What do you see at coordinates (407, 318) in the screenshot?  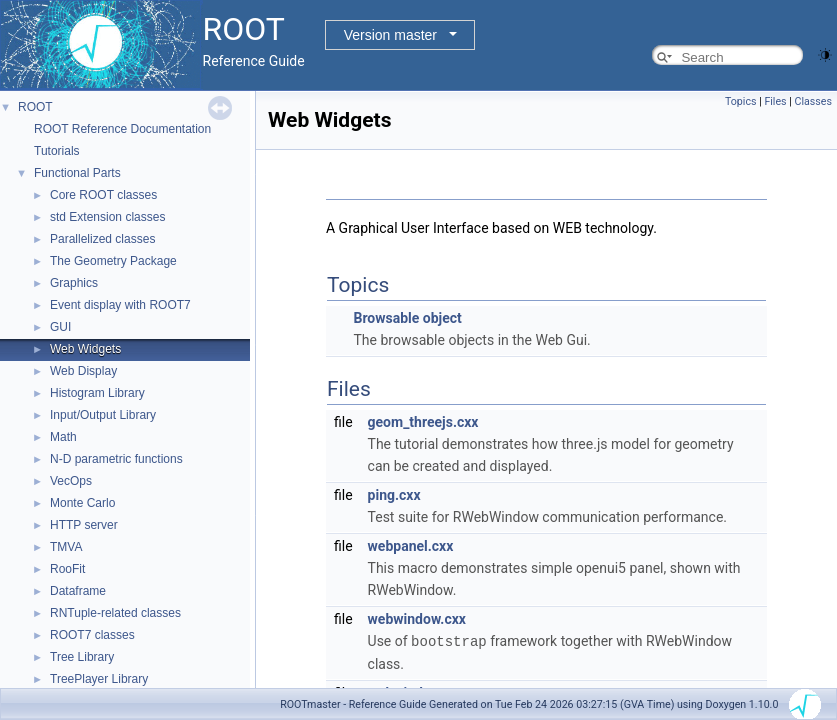 I see `Browsable object` at bounding box center [407, 318].